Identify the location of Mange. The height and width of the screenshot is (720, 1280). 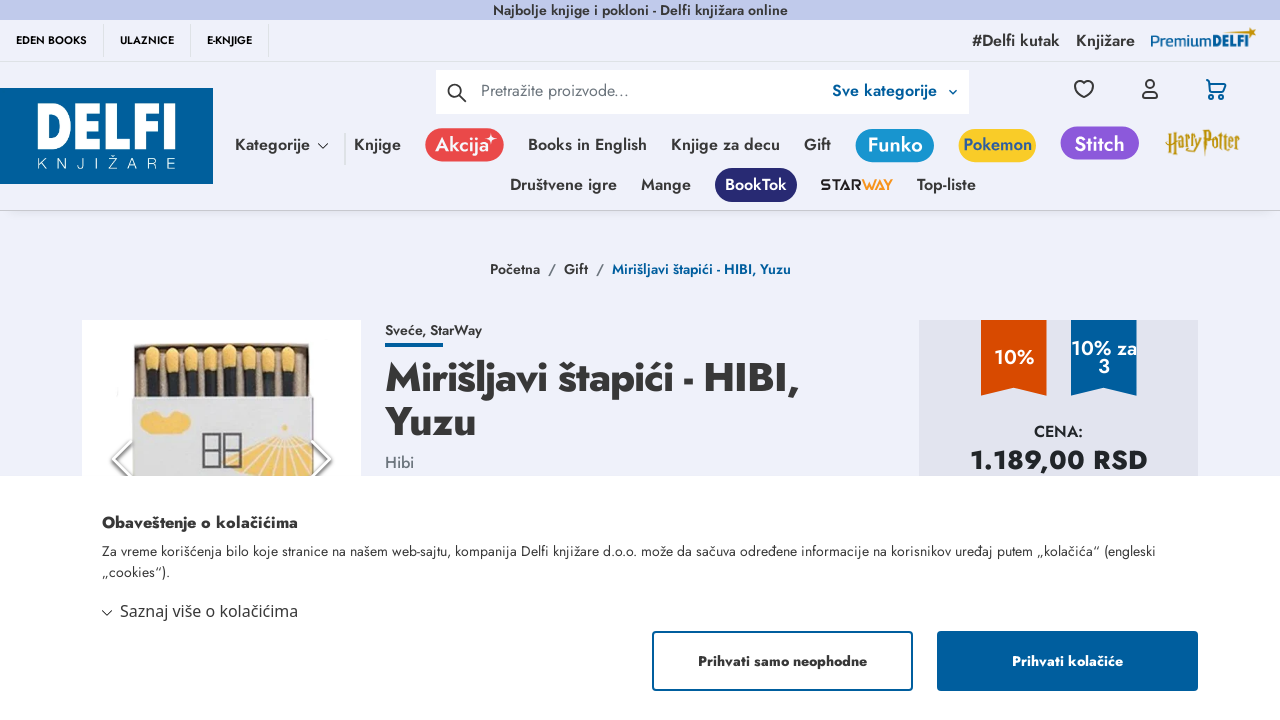
(666, 184).